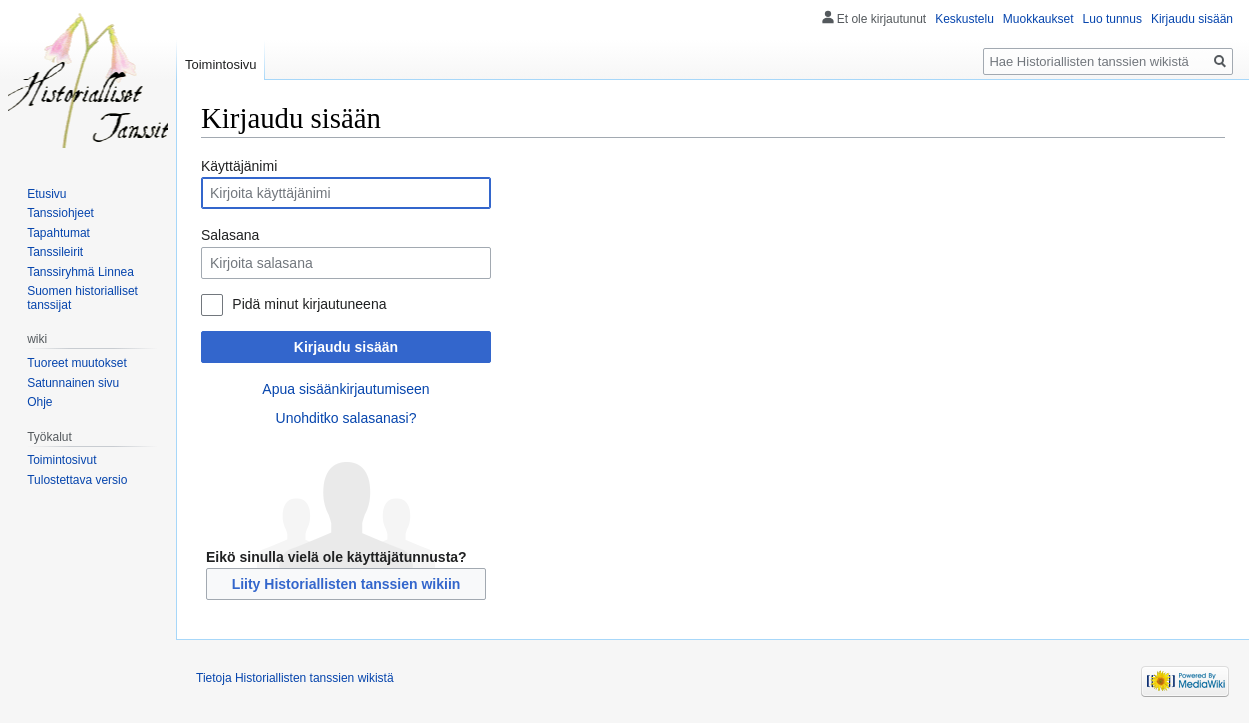  Describe the element at coordinates (221, 64) in the screenshot. I see `Toimintosivu` at that location.